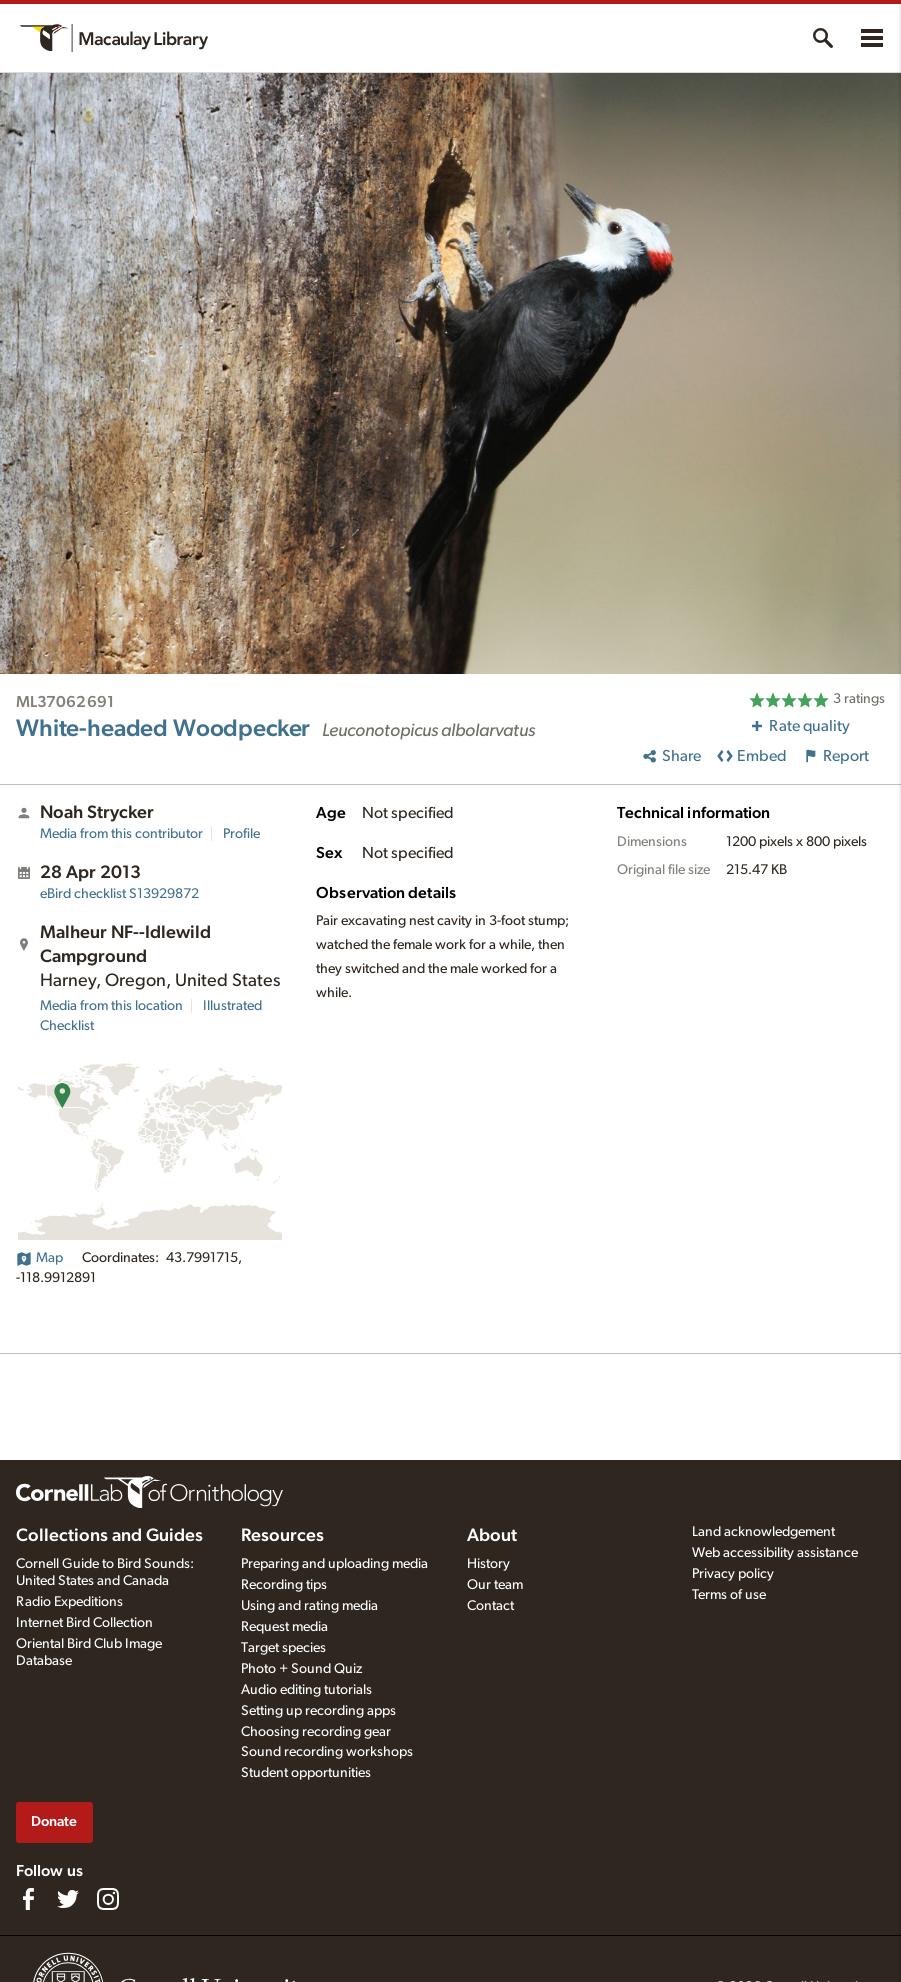 This screenshot has width=901, height=1982. I want to click on Contact, so click(490, 1606).